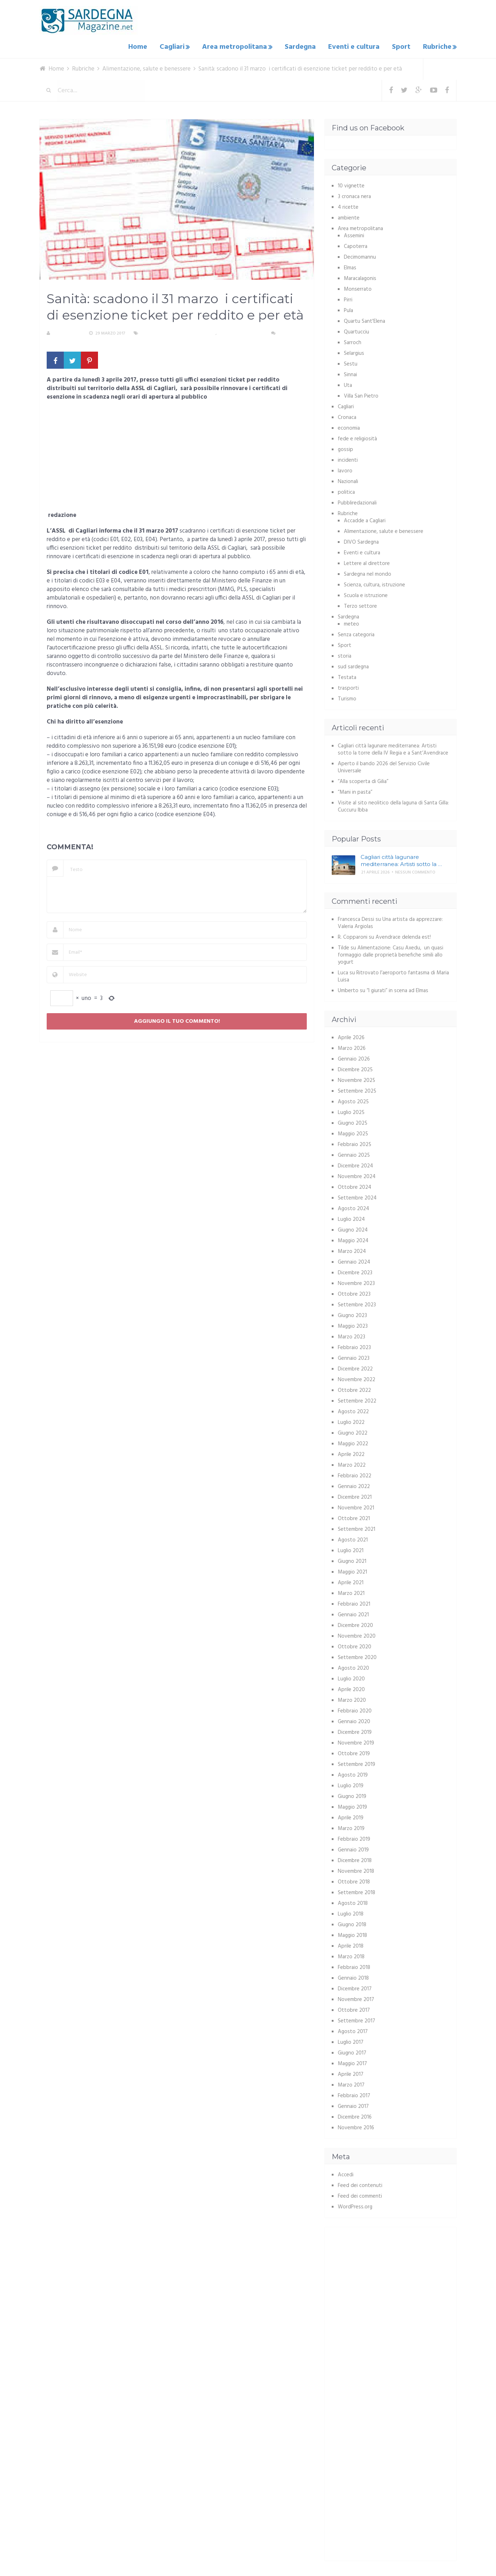 This screenshot has width=496, height=2576. I want to click on WordPress.org, so click(355, 2205).